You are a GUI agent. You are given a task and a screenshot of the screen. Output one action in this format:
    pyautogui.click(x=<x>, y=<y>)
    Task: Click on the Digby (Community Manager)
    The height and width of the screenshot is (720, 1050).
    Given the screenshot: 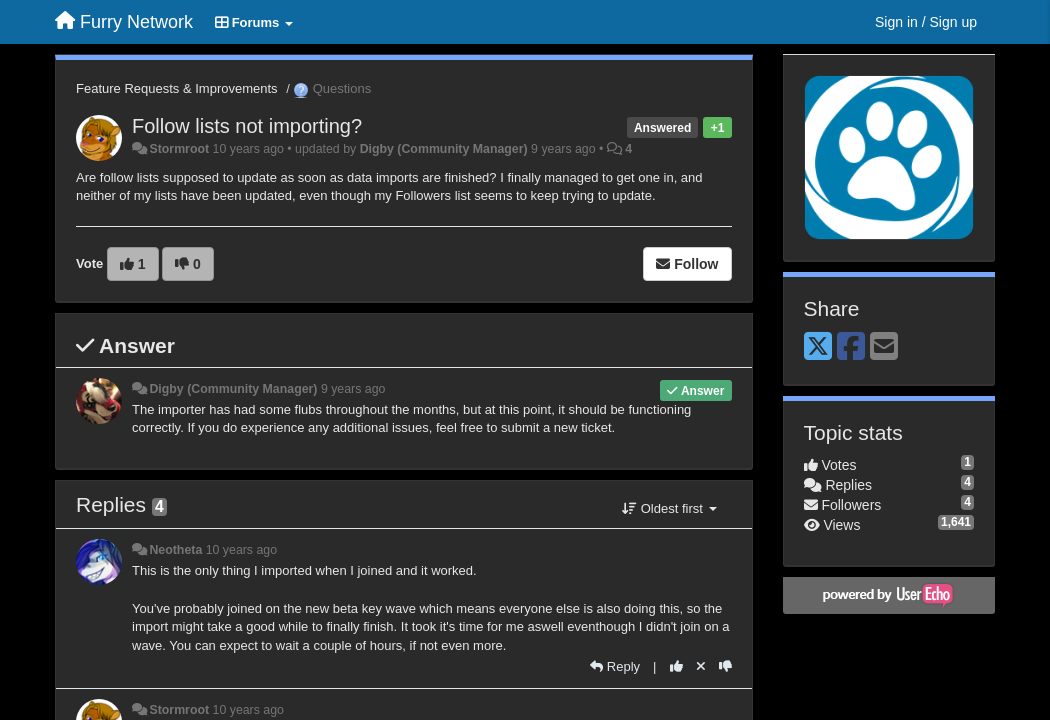 What is the action you would take?
    pyautogui.click(x=444, y=149)
    